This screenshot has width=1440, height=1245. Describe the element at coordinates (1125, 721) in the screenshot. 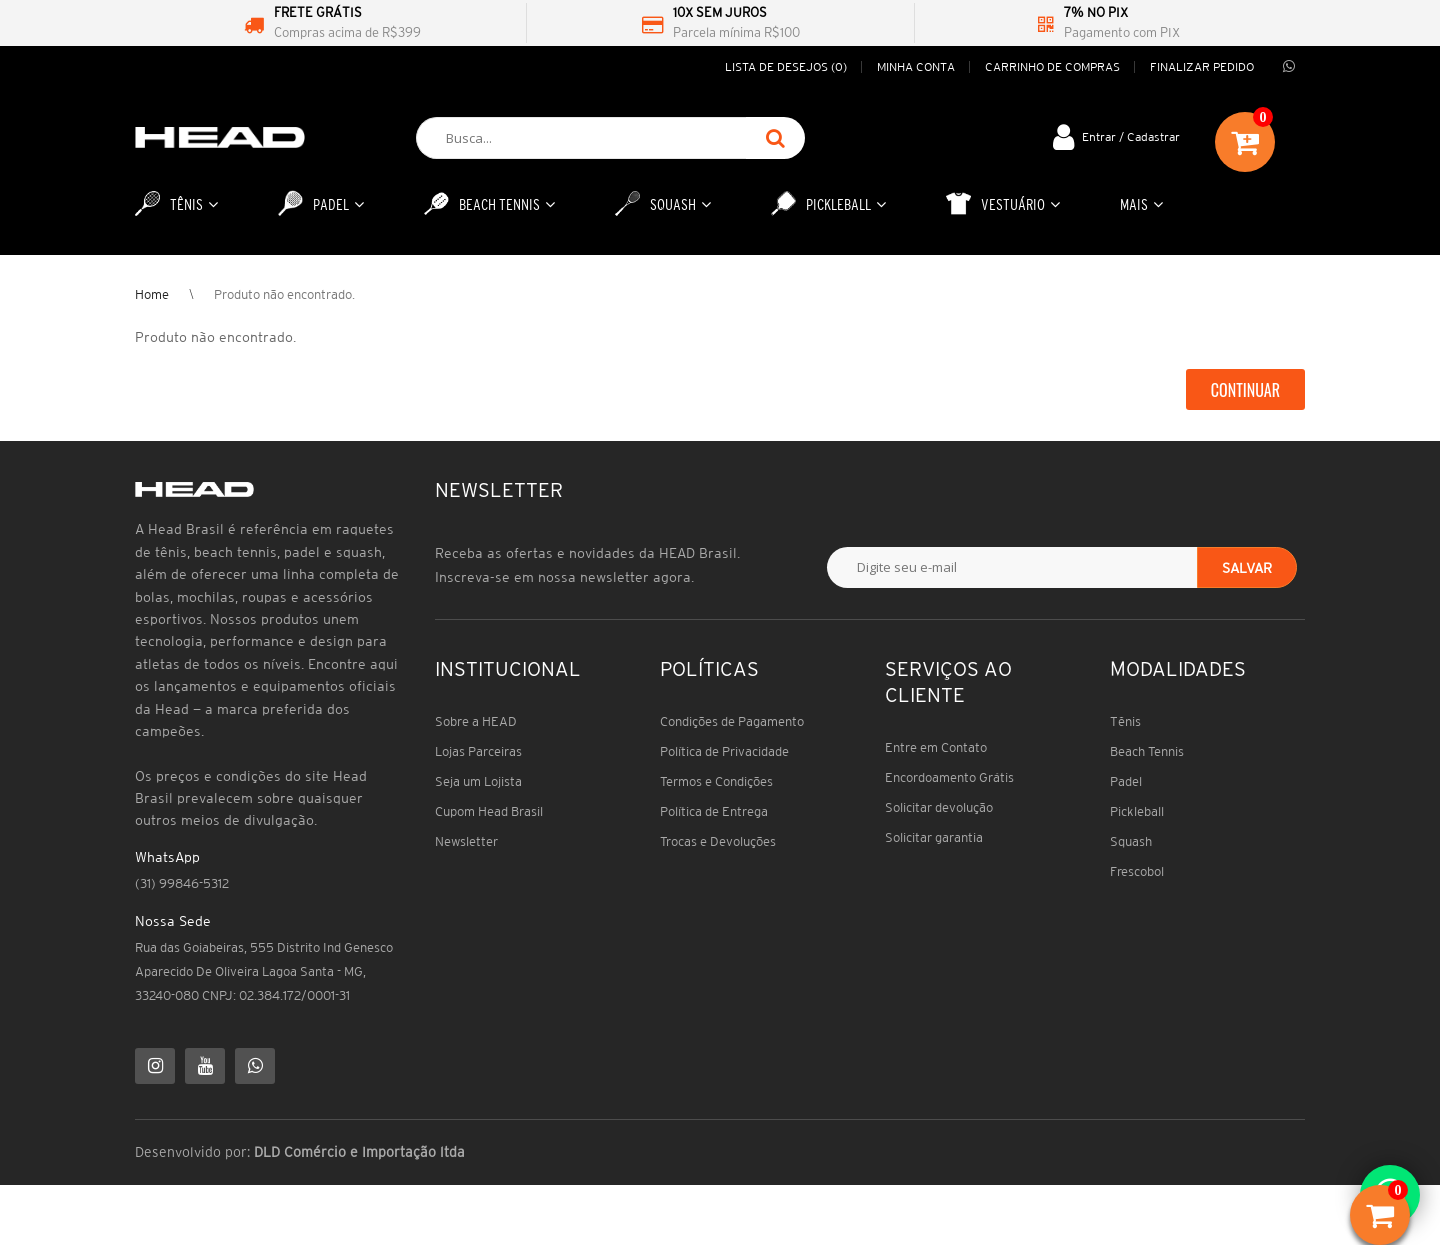

I see `Tênis` at that location.